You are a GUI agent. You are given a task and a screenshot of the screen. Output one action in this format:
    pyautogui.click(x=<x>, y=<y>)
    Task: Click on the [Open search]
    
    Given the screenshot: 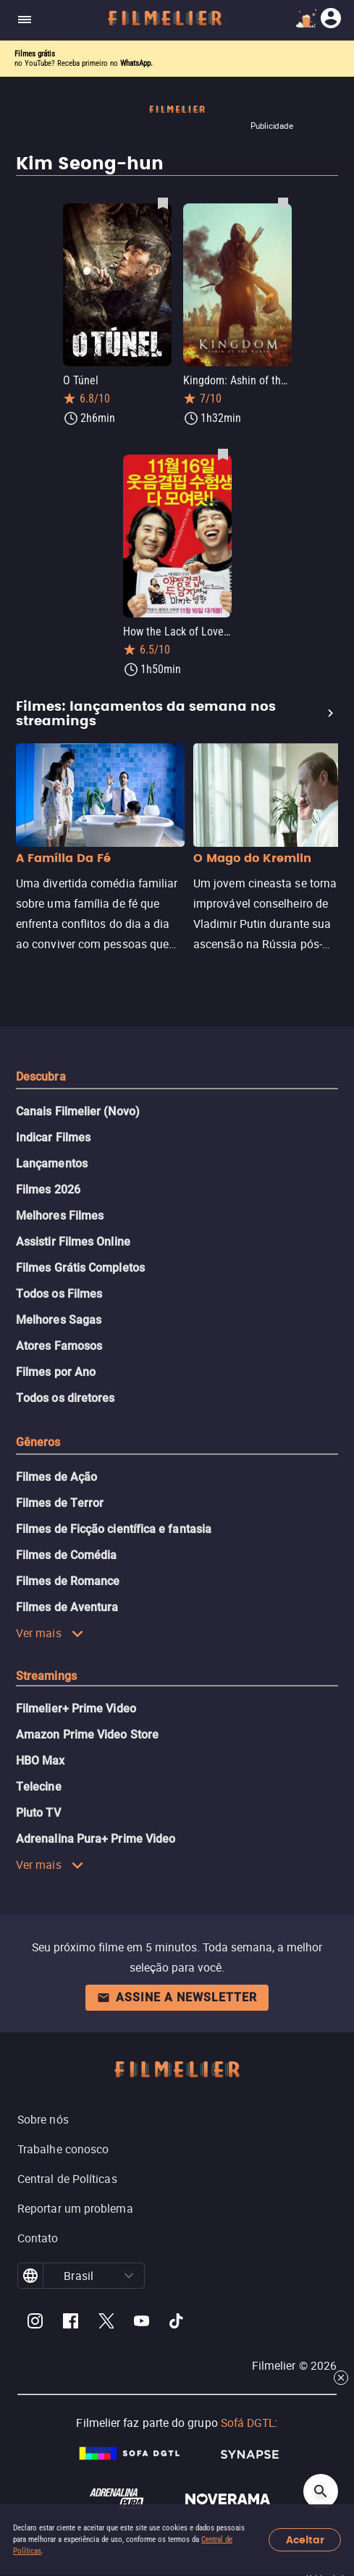 What is the action you would take?
    pyautogui.click(x=320, y=2491)
    